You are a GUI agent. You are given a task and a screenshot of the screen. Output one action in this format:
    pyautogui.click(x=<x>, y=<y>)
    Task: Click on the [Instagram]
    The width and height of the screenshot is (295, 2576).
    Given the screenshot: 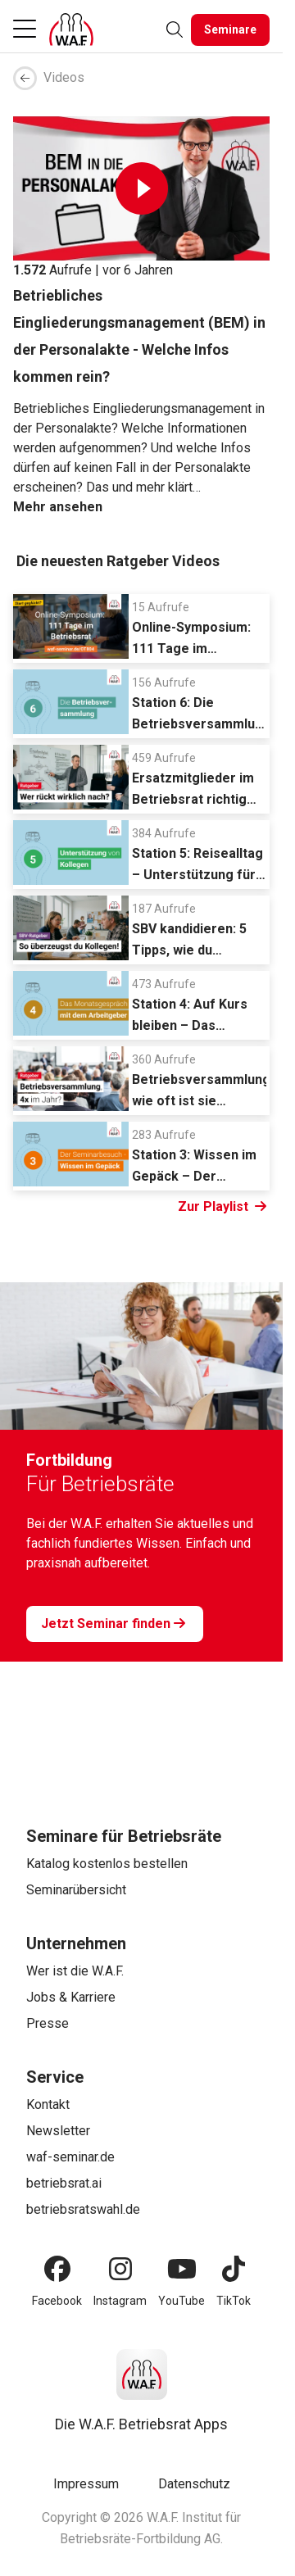 What is the action you would take?
    pyautogui.click(x=120, y=2268)
    